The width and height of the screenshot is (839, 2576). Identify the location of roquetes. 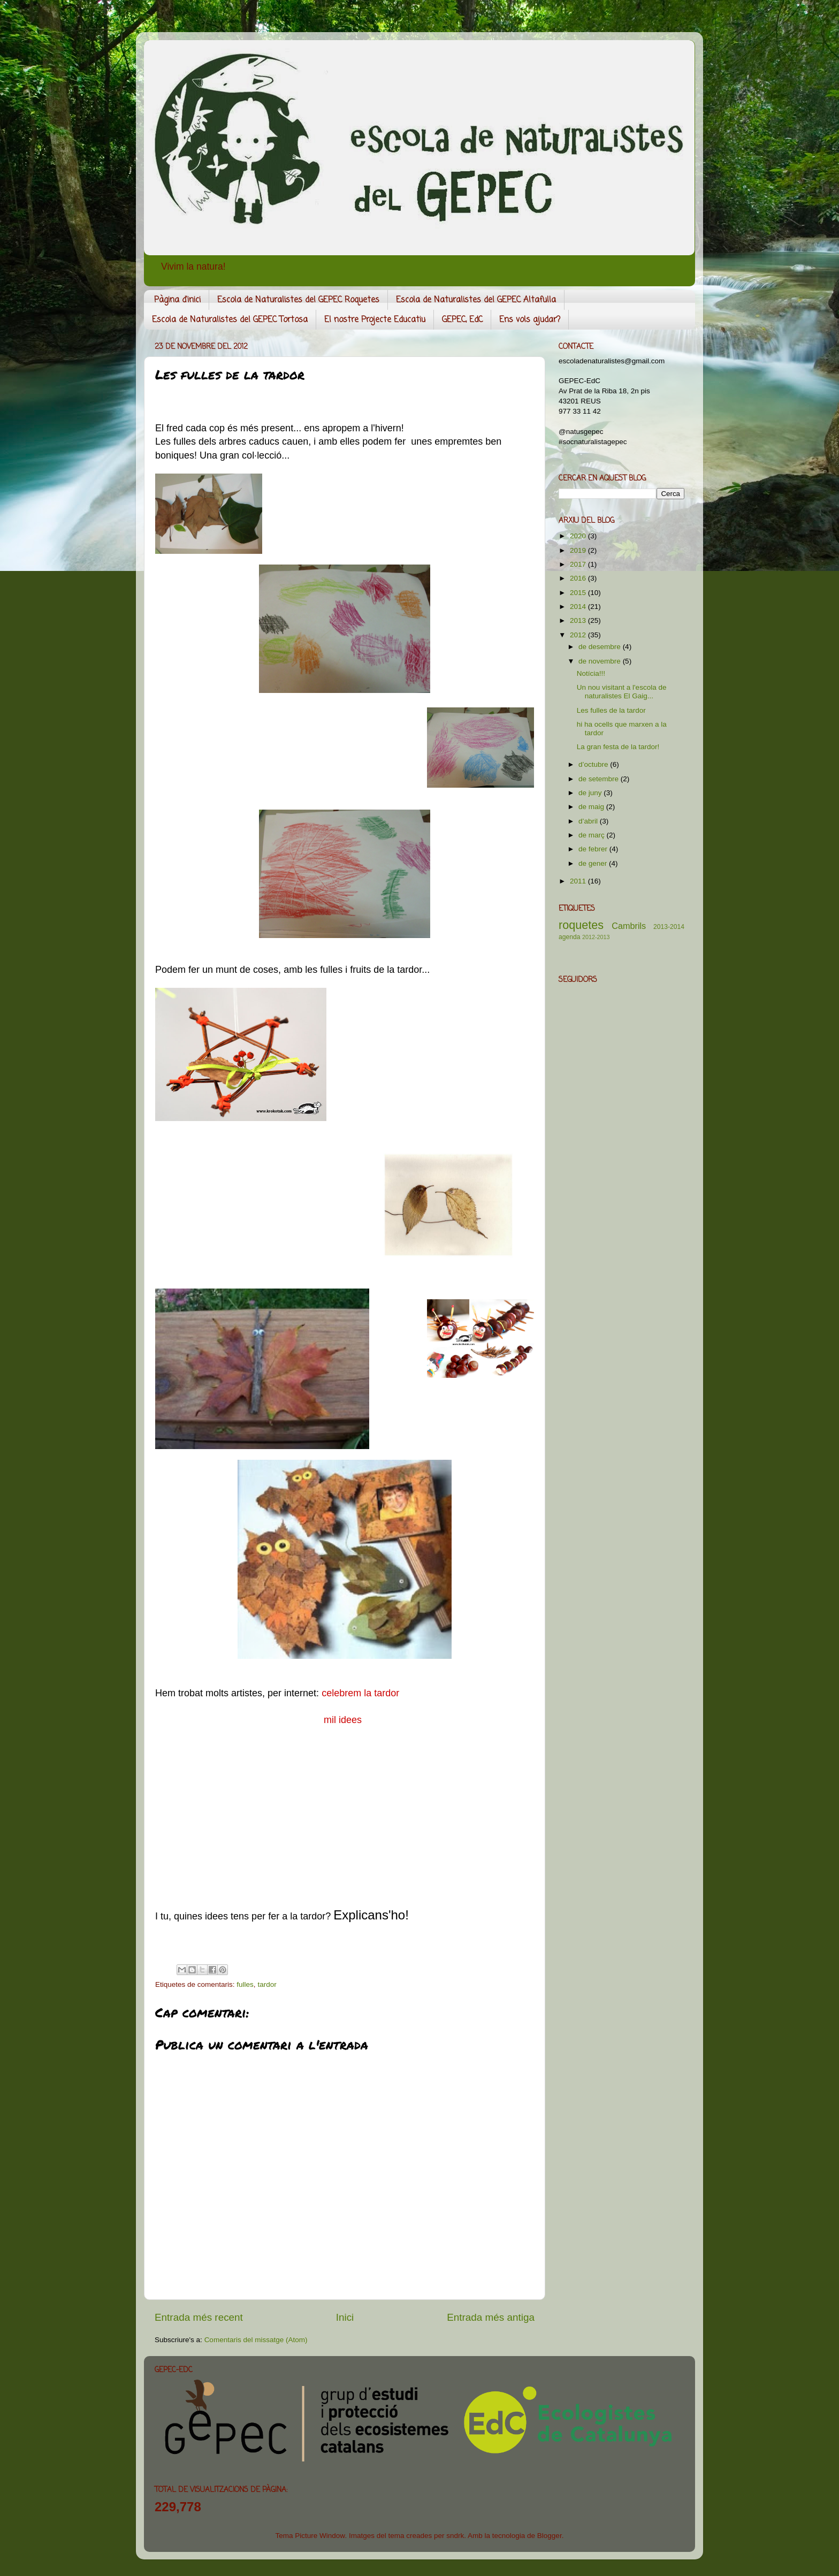
(581, 925).